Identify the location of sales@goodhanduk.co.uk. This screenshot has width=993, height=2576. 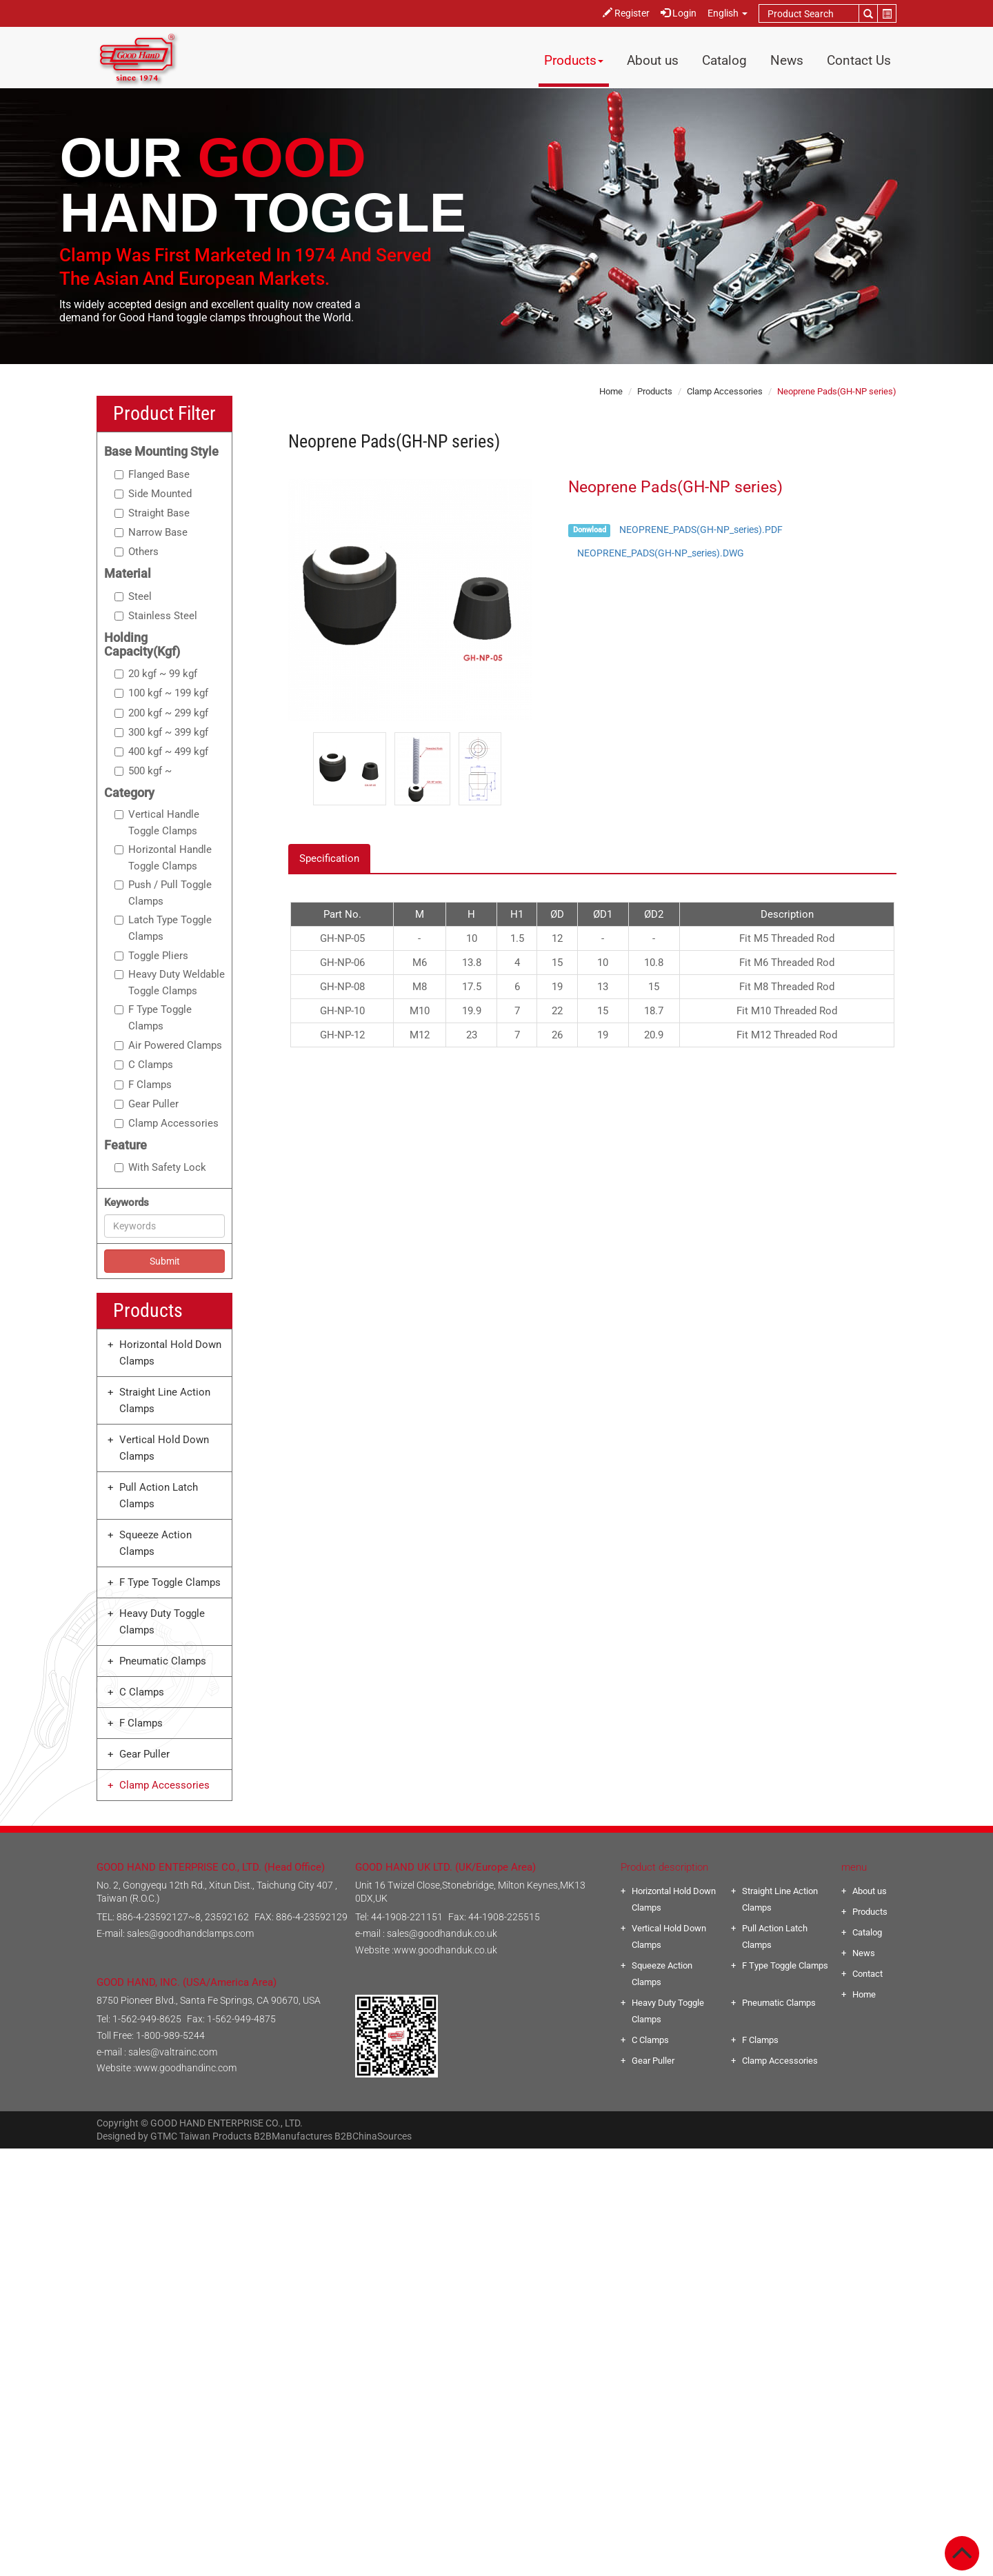
(442, 1933).